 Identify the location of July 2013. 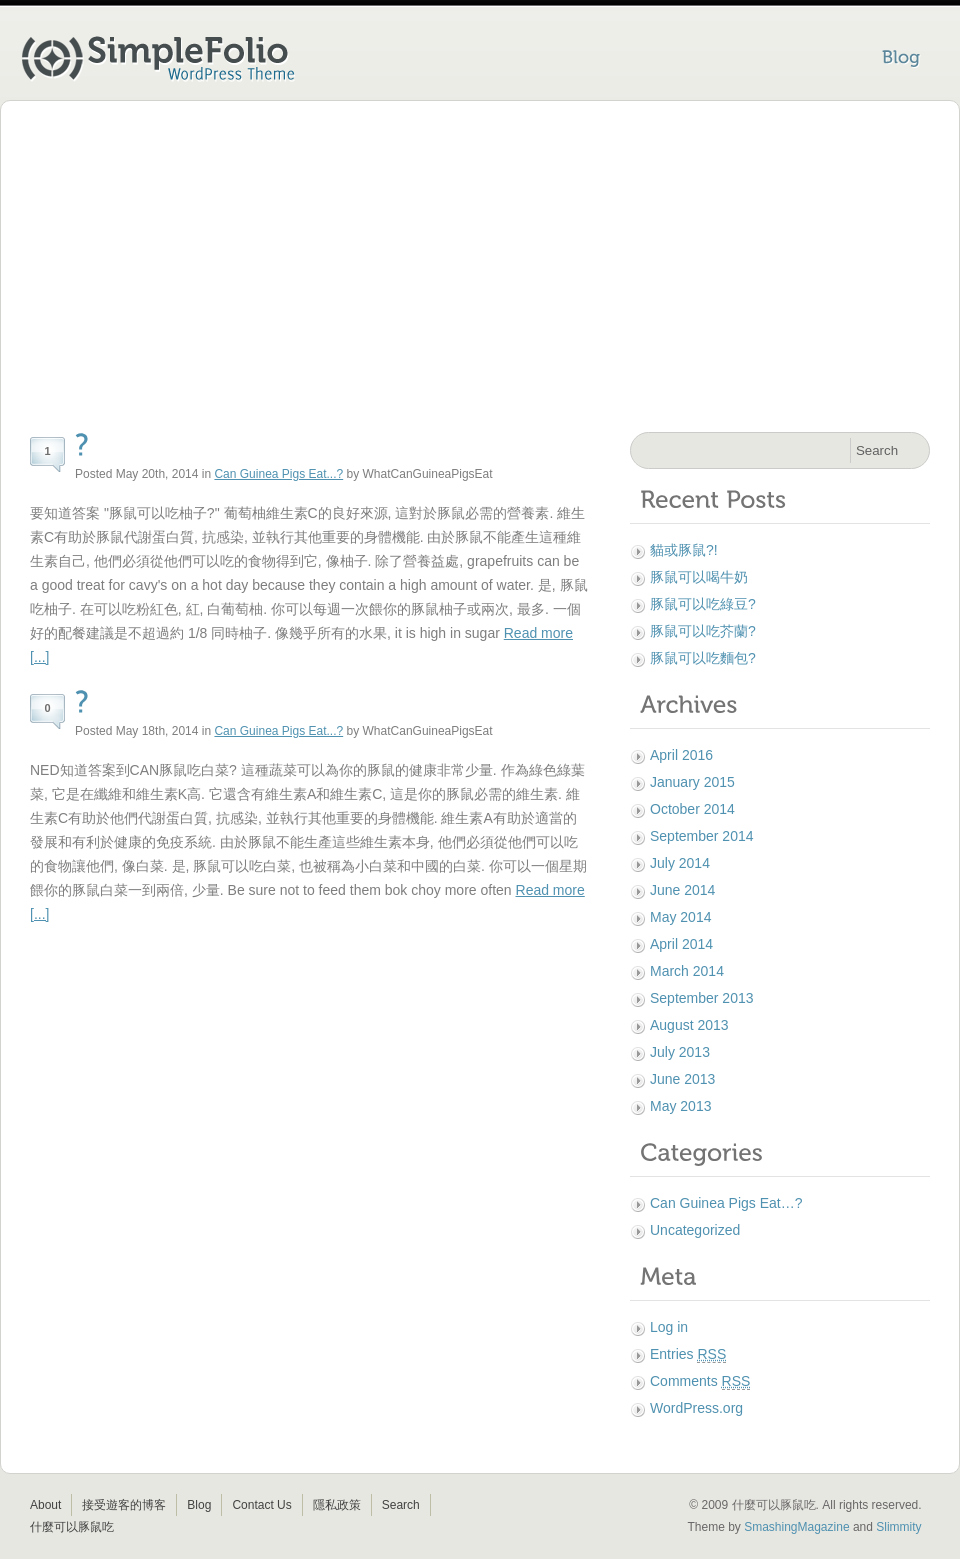
(680, 1052).